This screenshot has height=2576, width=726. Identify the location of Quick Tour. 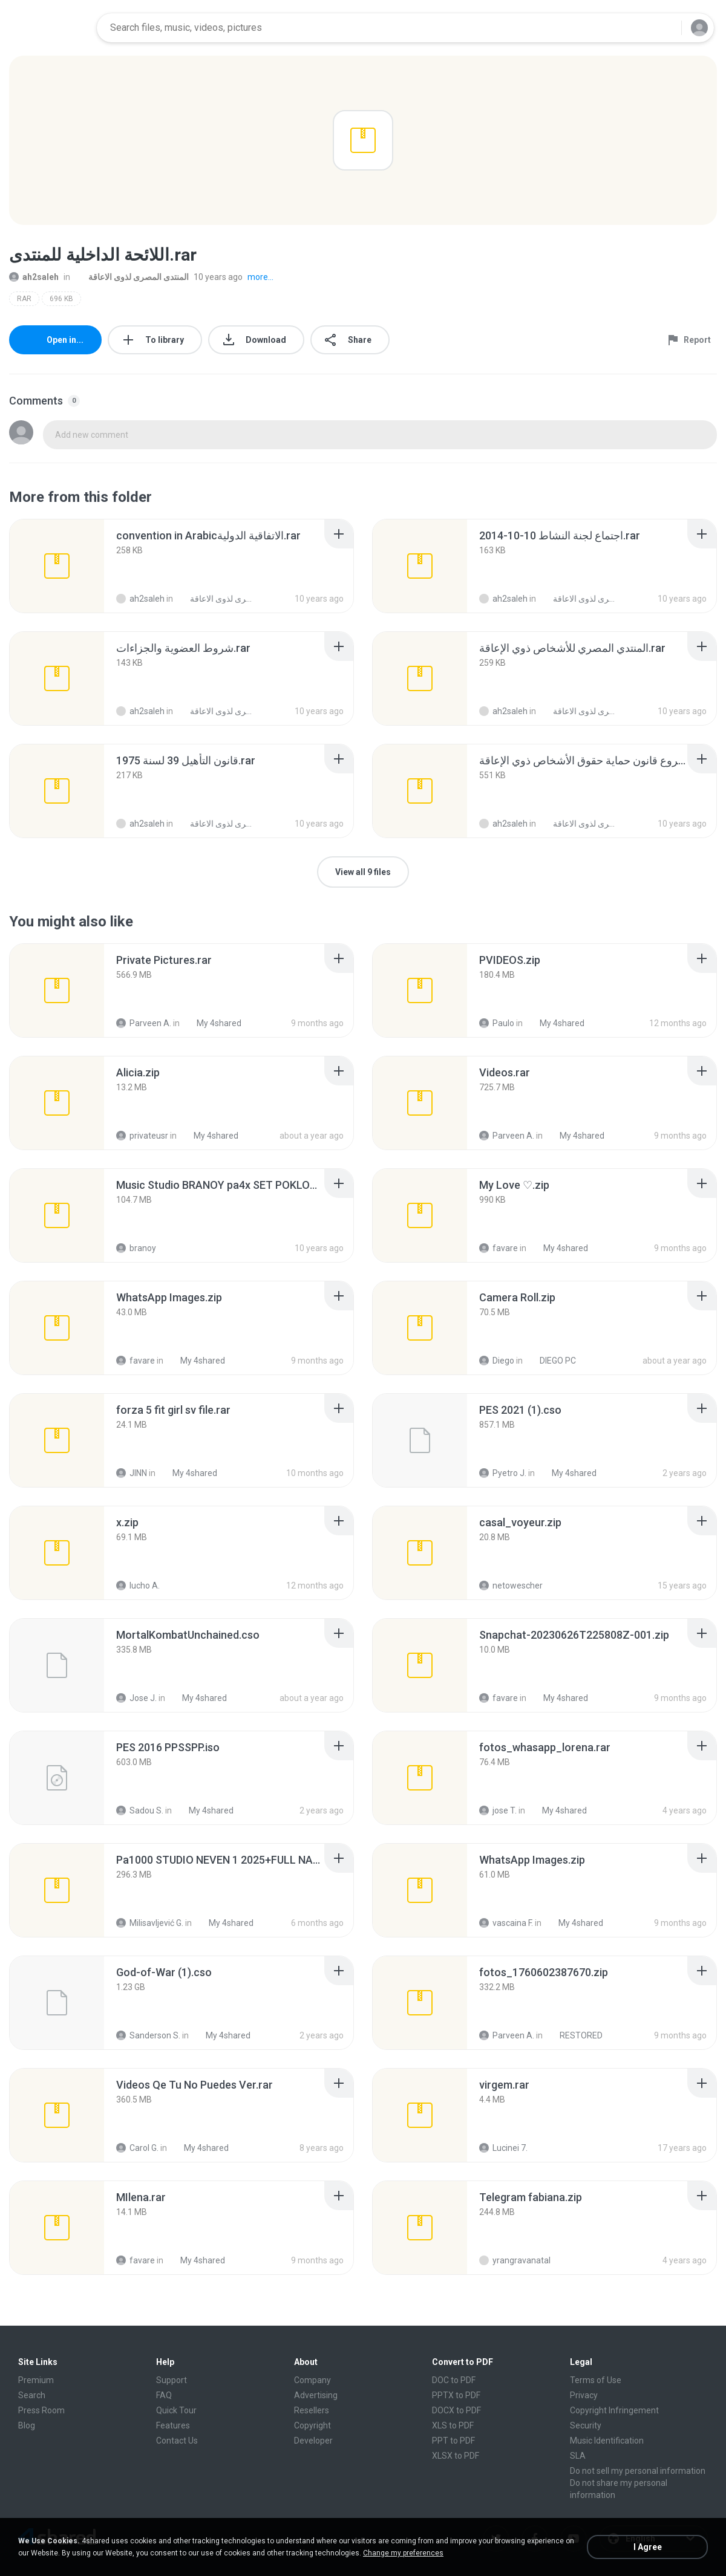
(176, 2410).